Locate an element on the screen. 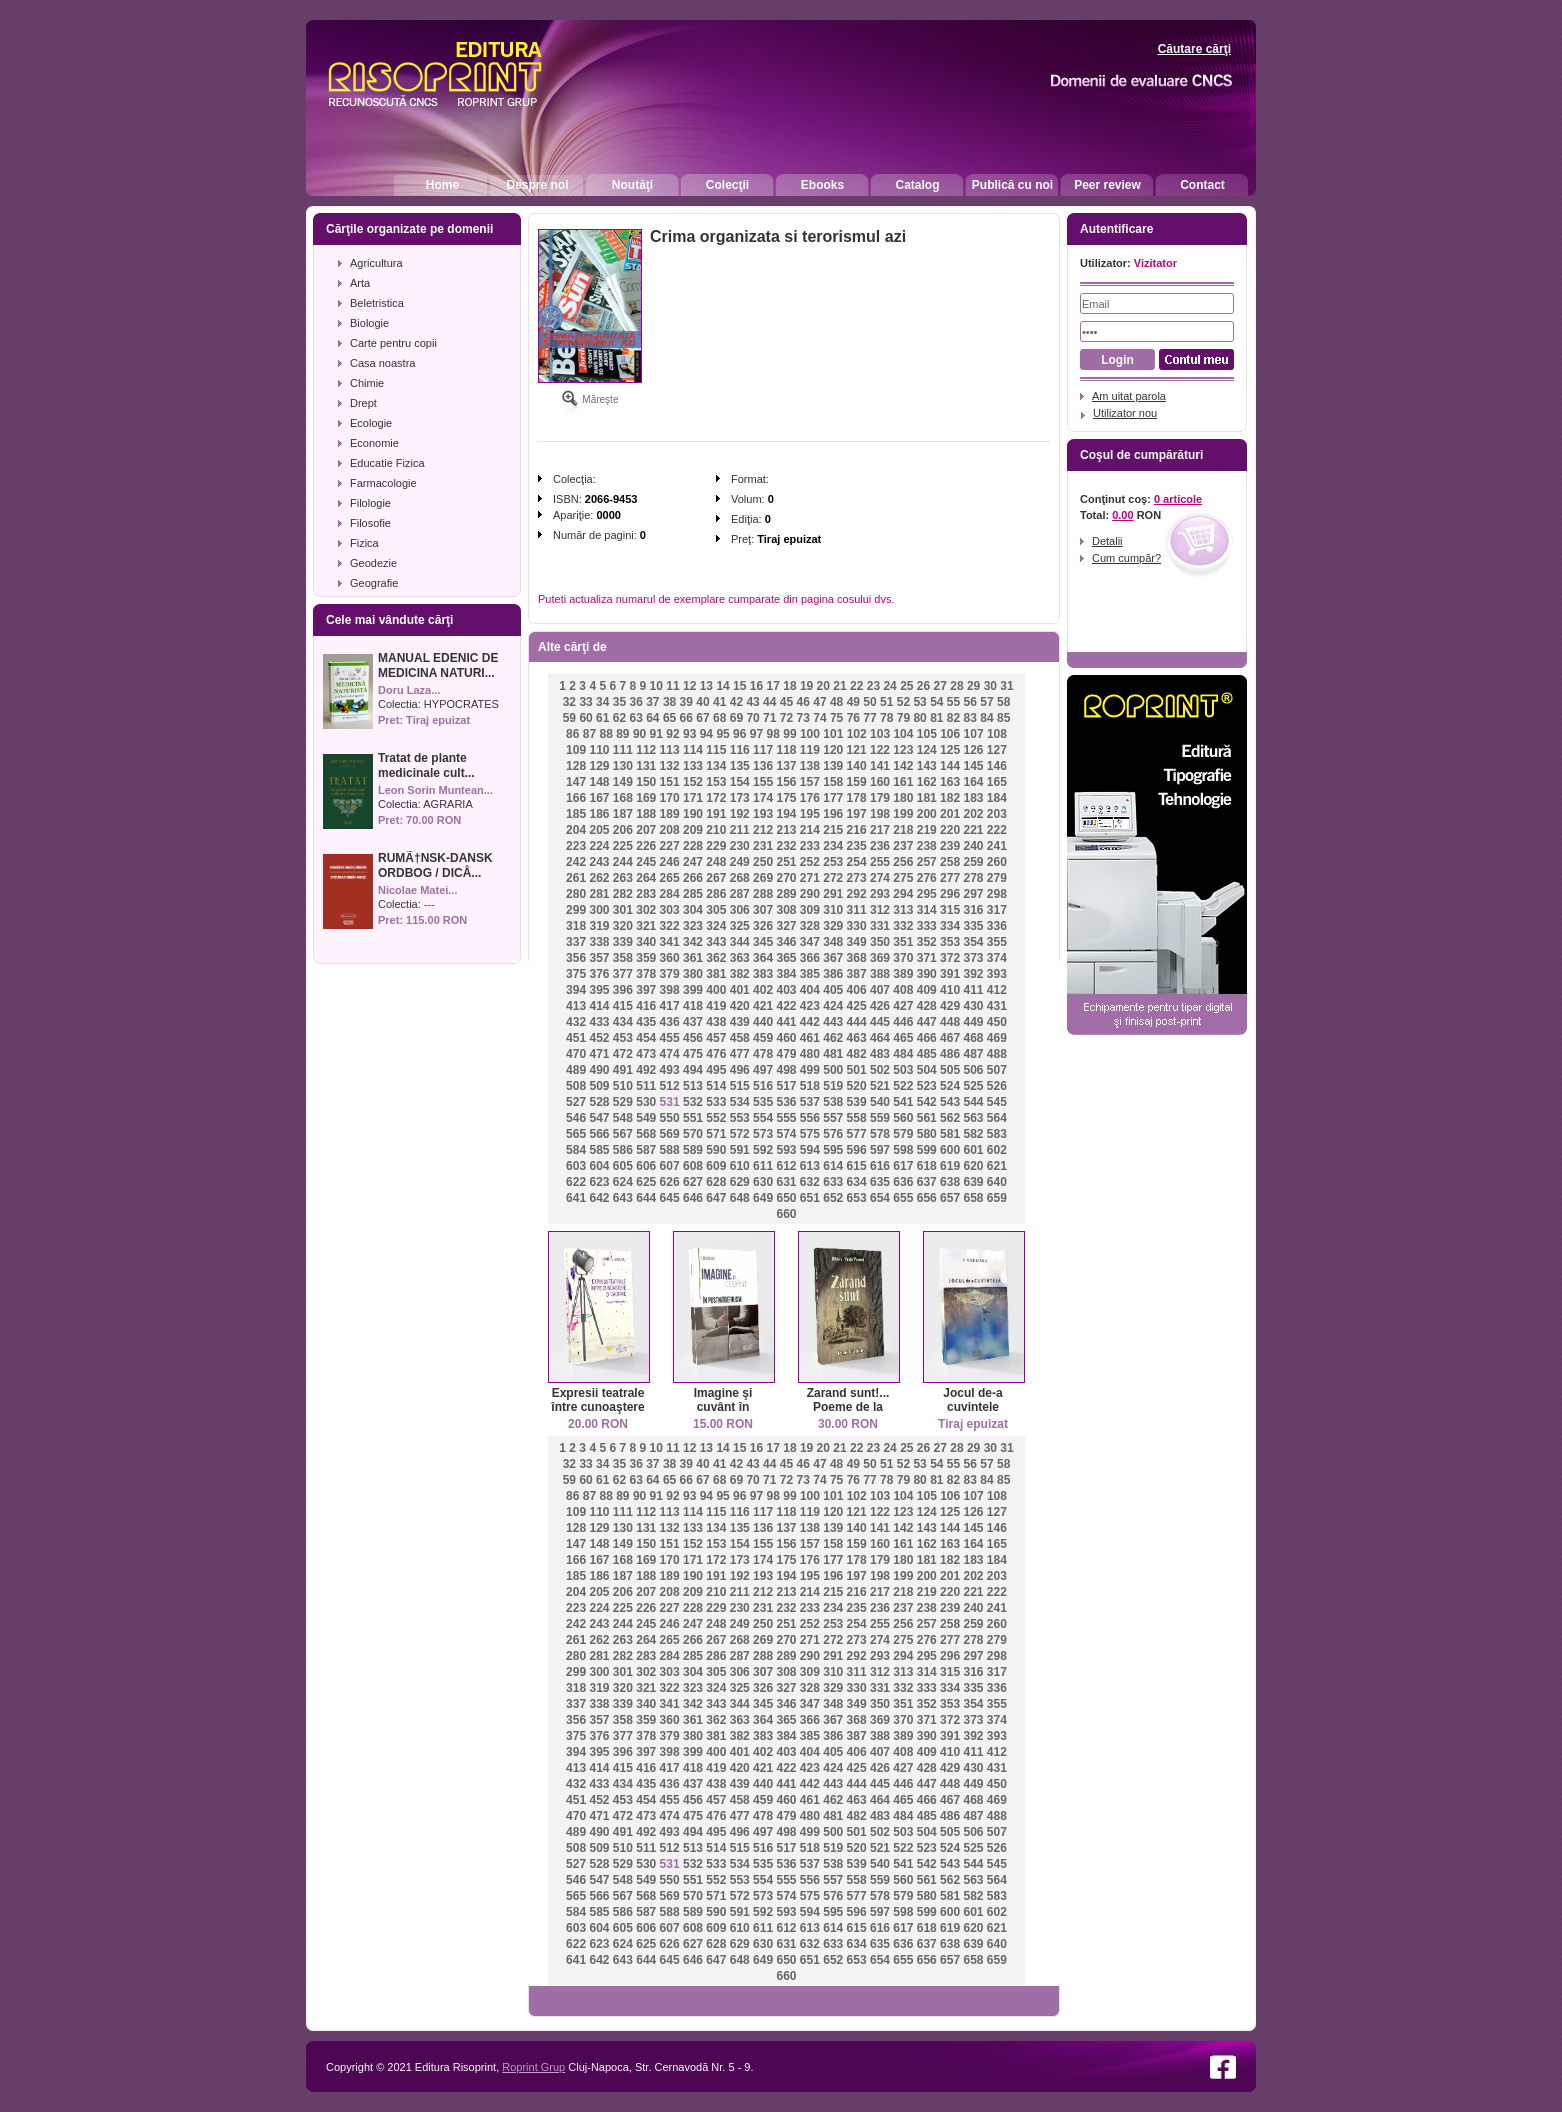 Image resolution: width=1562 pixels, height=2112 pixels. 273 is located at coordinates (857, 878).